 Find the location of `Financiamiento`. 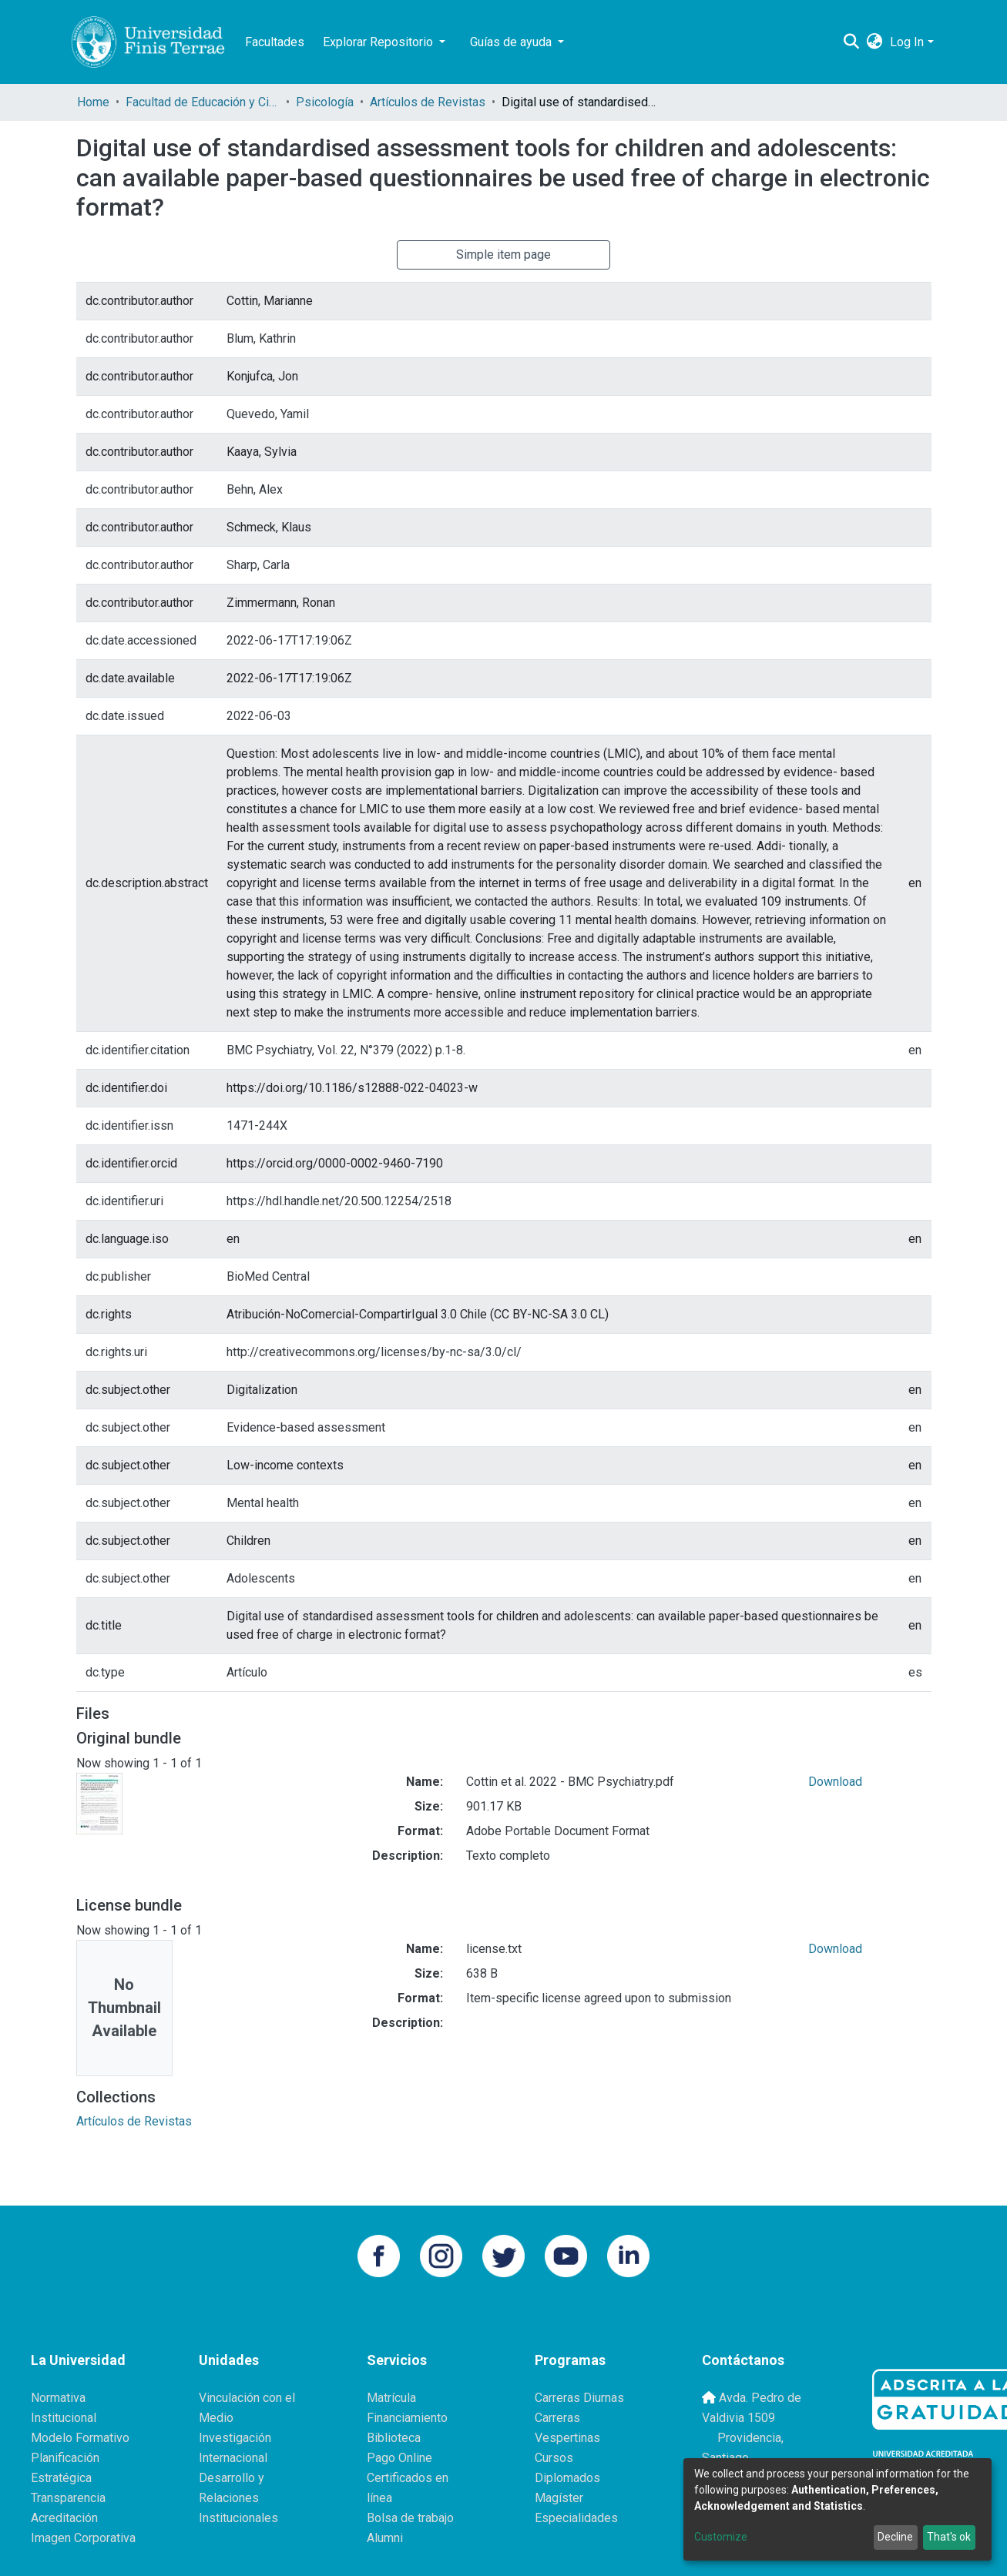

Financiamiento is located at coordinates (407, 2417).